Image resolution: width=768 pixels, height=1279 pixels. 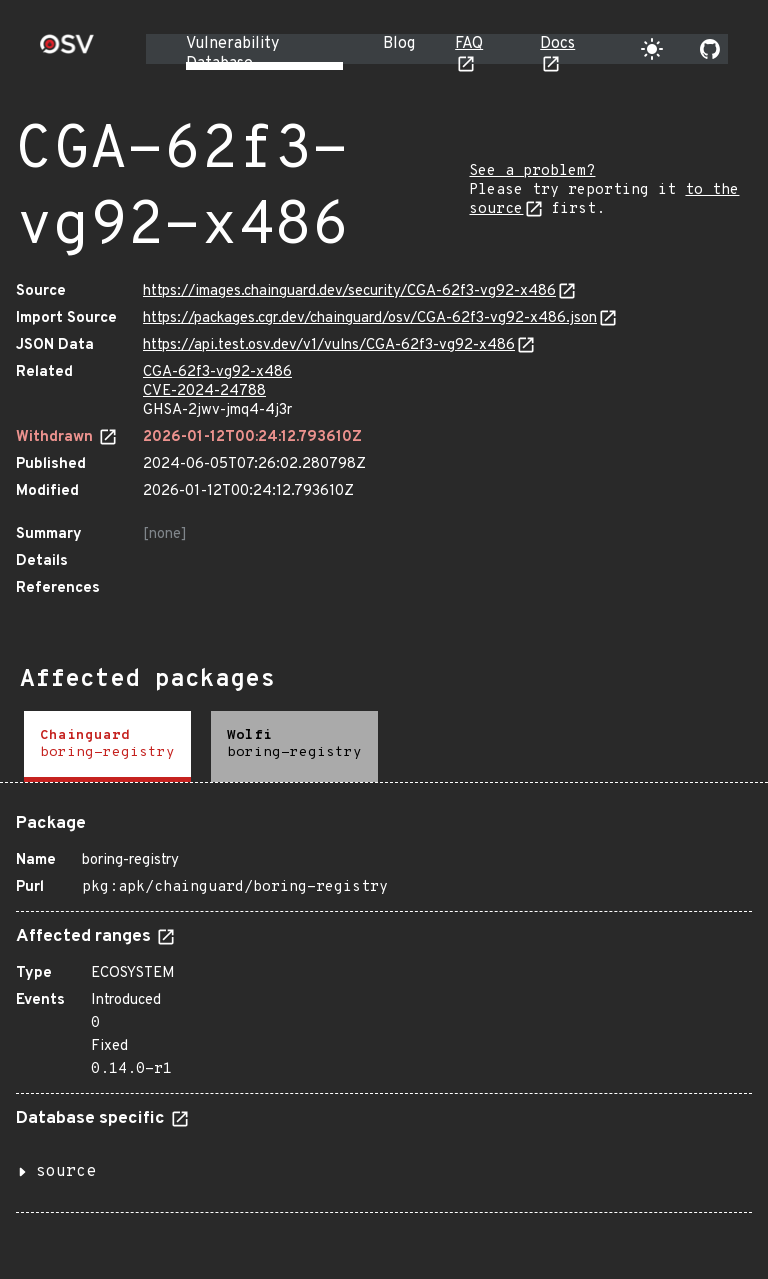 What do you see at coordinates (710, 49) in the screenshot?
I see `[Go to our github page]` at bounding box center [710, 49].